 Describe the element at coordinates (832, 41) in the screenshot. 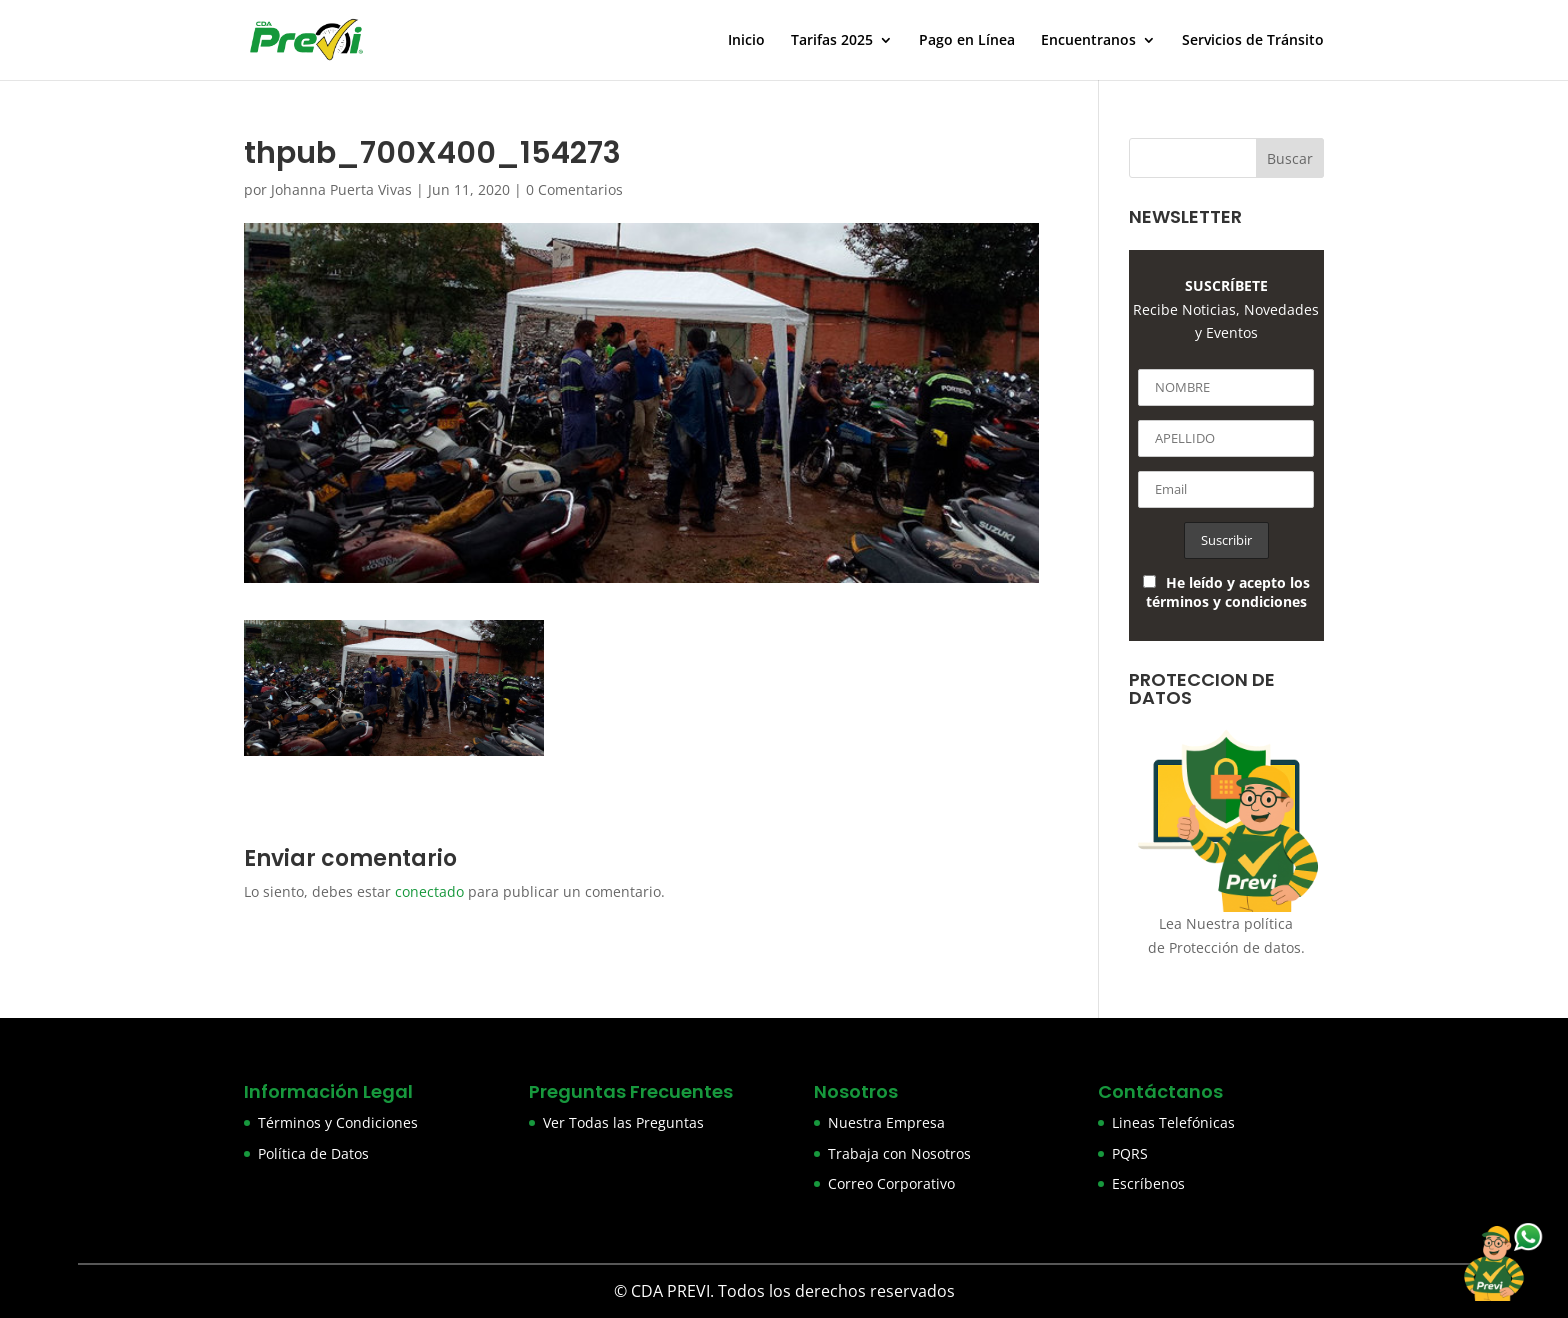

I see `Tarifas 2025` at that location.